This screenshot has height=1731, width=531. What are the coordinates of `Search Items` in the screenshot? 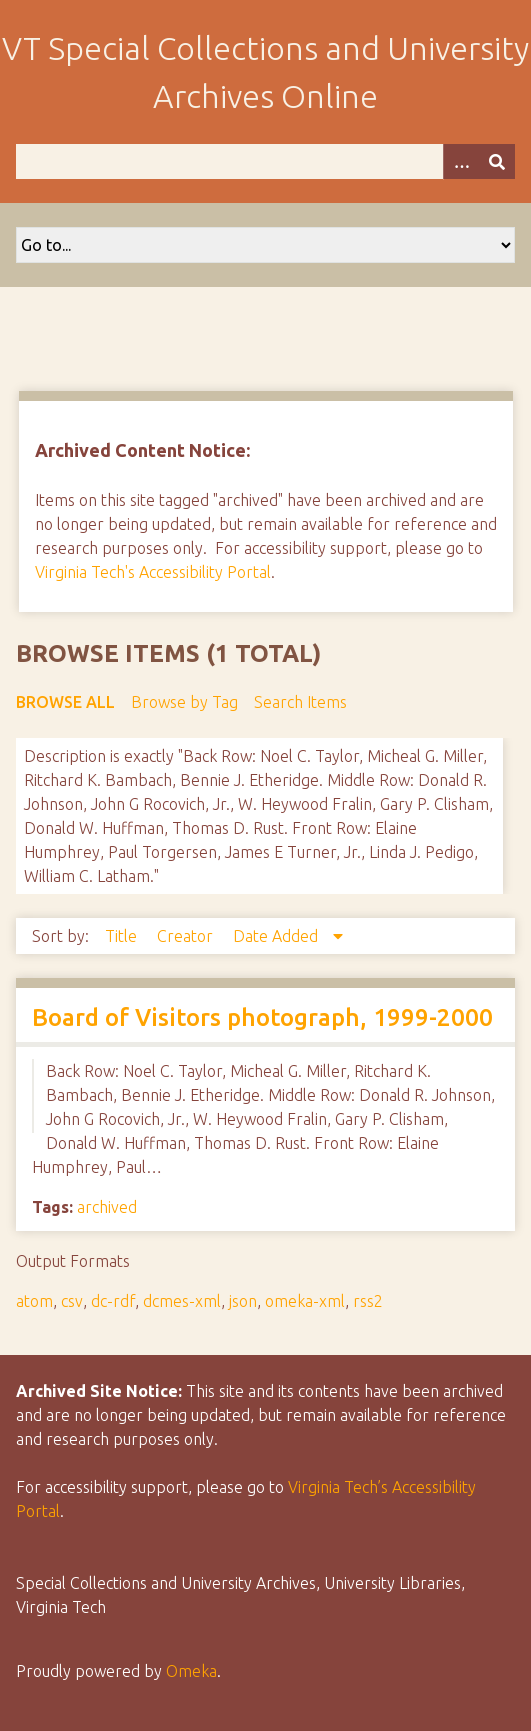 It's located at (300, 702).